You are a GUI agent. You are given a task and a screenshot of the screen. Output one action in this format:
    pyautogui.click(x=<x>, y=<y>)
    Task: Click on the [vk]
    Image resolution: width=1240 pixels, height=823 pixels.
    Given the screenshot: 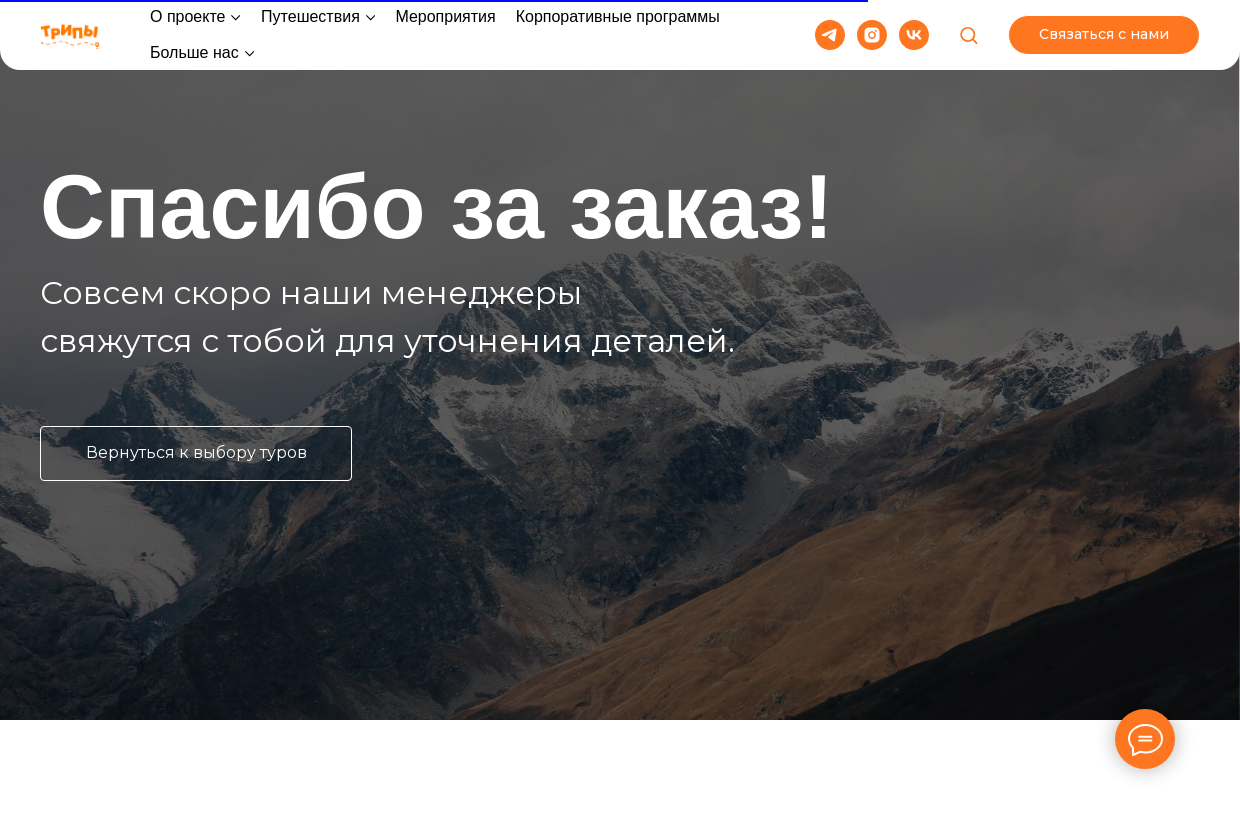 What is the action you would take?
    pyautogui.click(x=914, y=35)
    